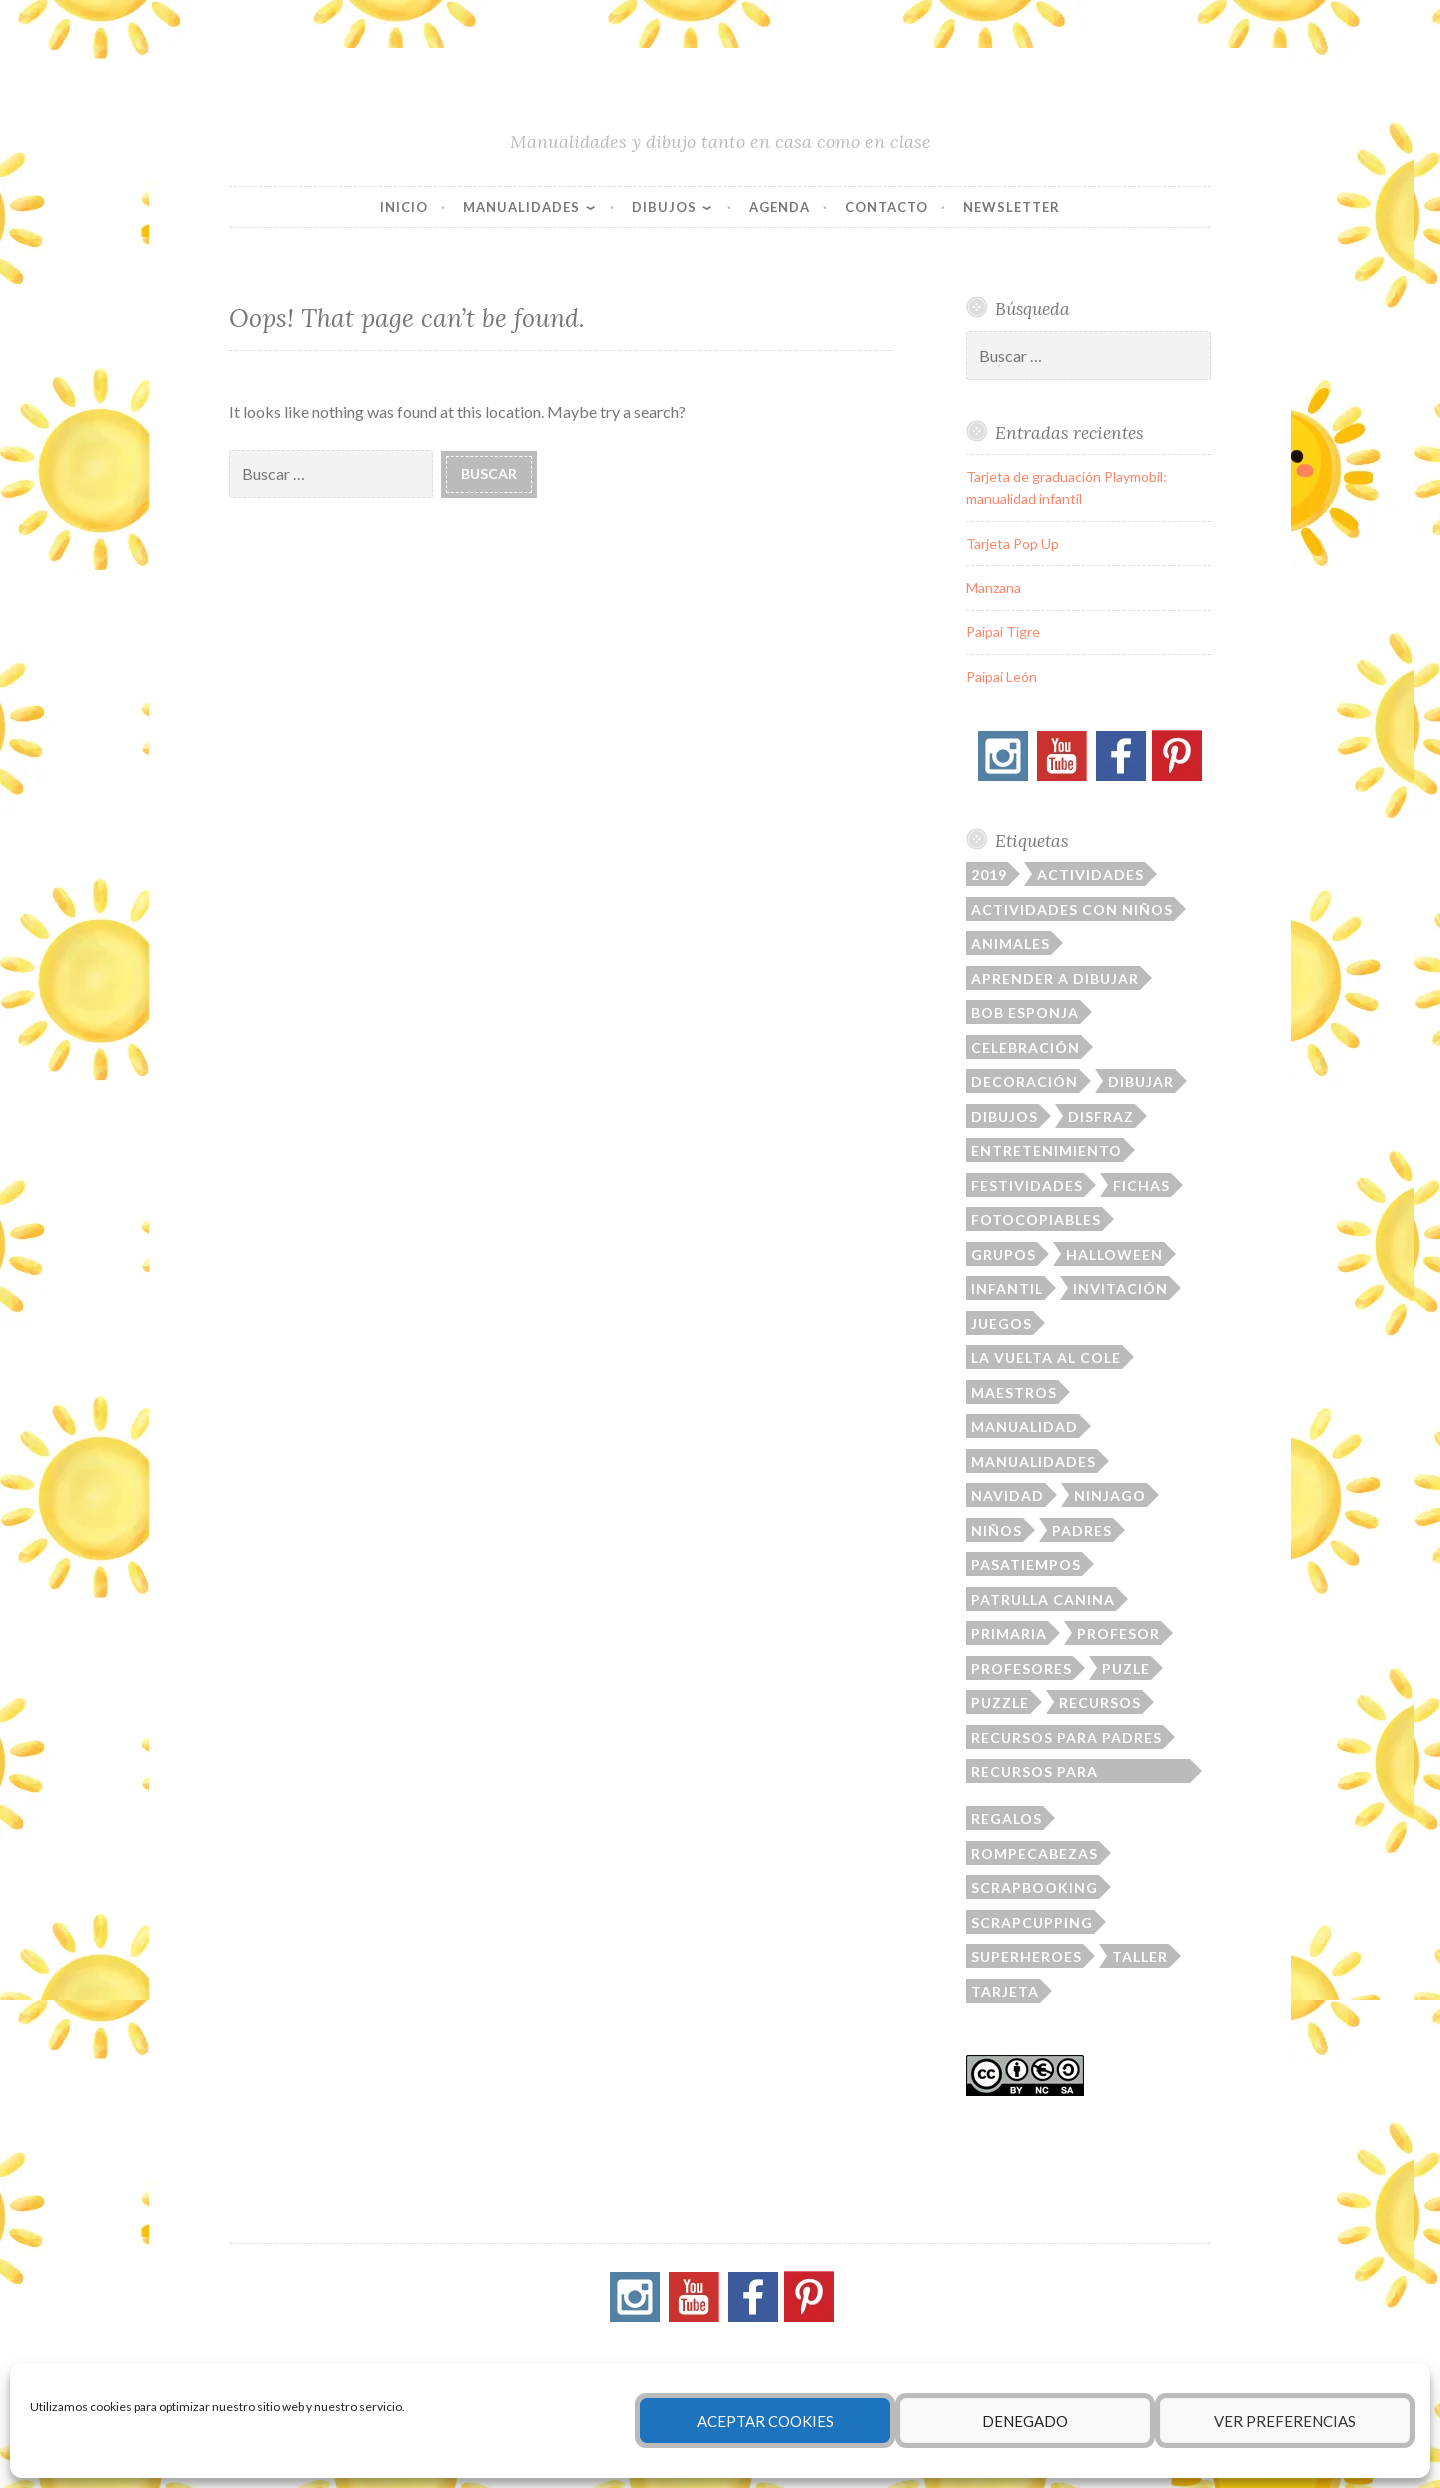  What do you see at coordinates (1003, 631) in the screenshot?
I see `Paipai Tigre` at bounding box center [1003, 631].